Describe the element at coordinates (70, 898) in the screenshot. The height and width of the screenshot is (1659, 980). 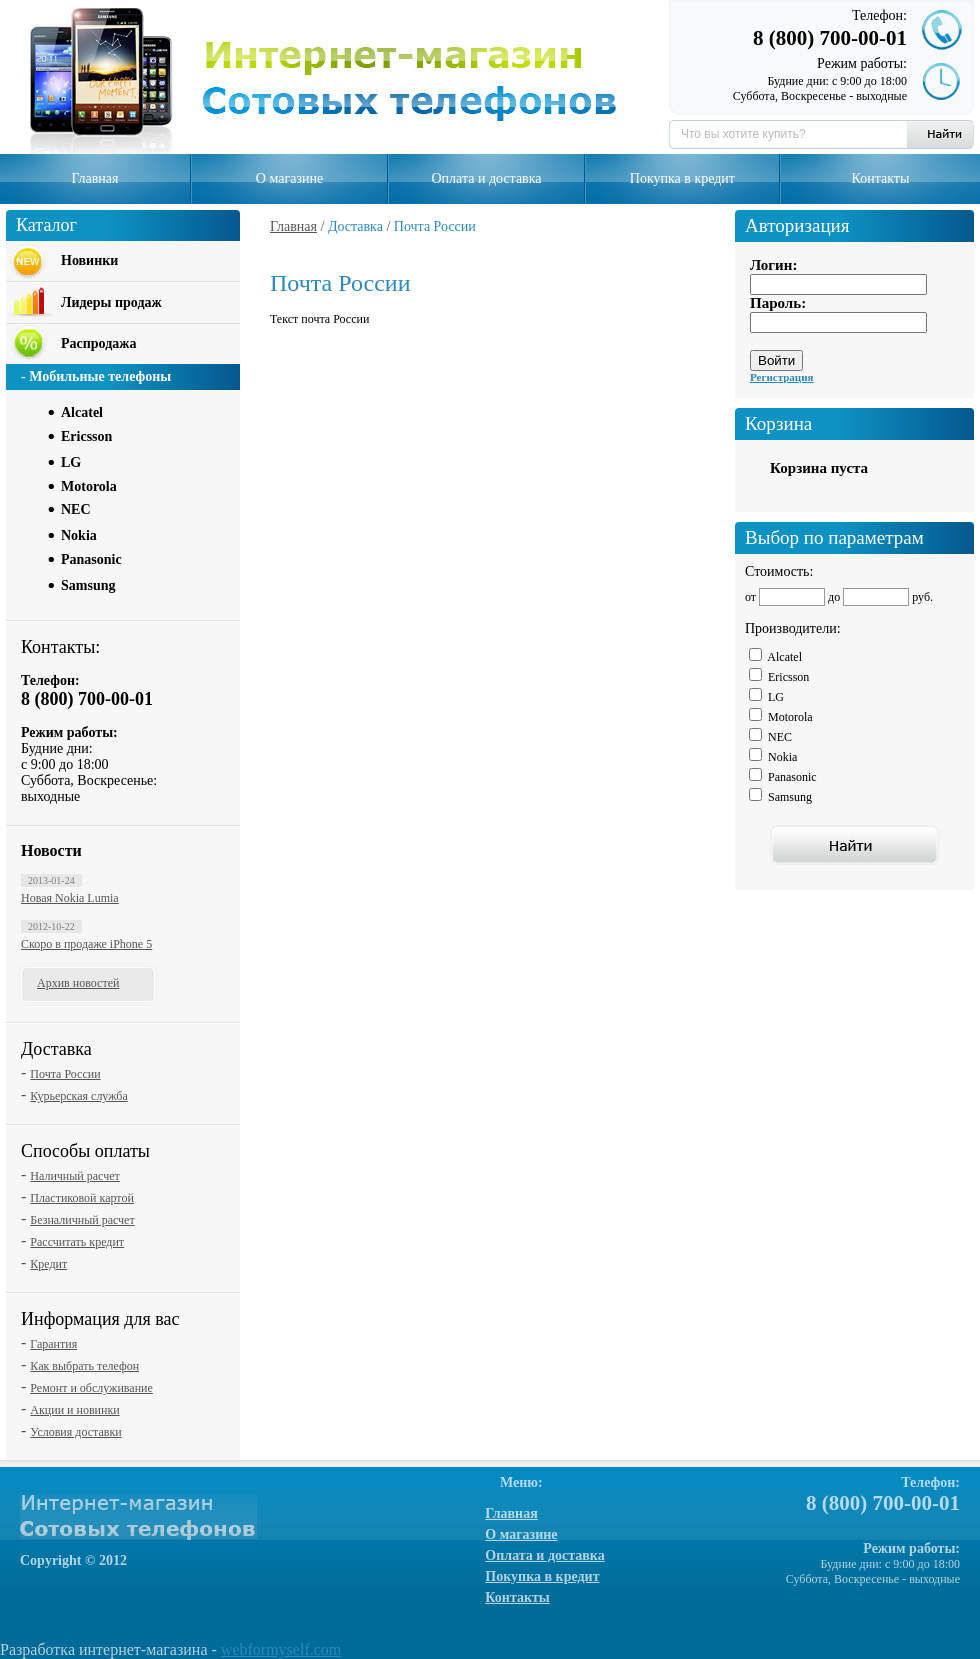
I see `Новая Nokia Lumia` at that location.